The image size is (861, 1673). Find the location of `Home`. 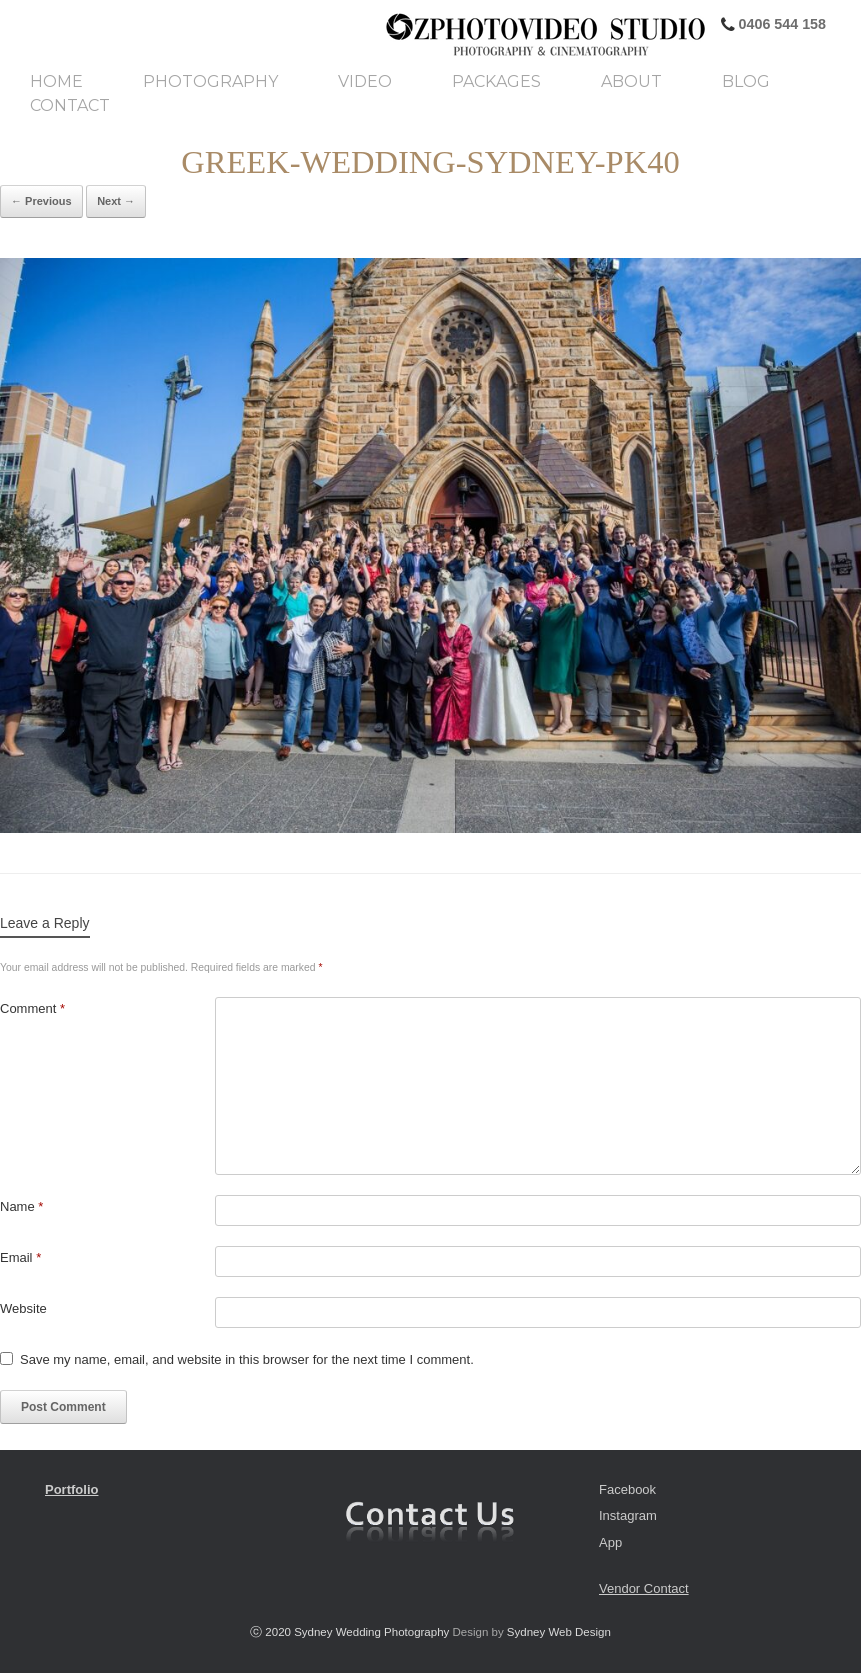

Home is located at coordinates (56, 82).